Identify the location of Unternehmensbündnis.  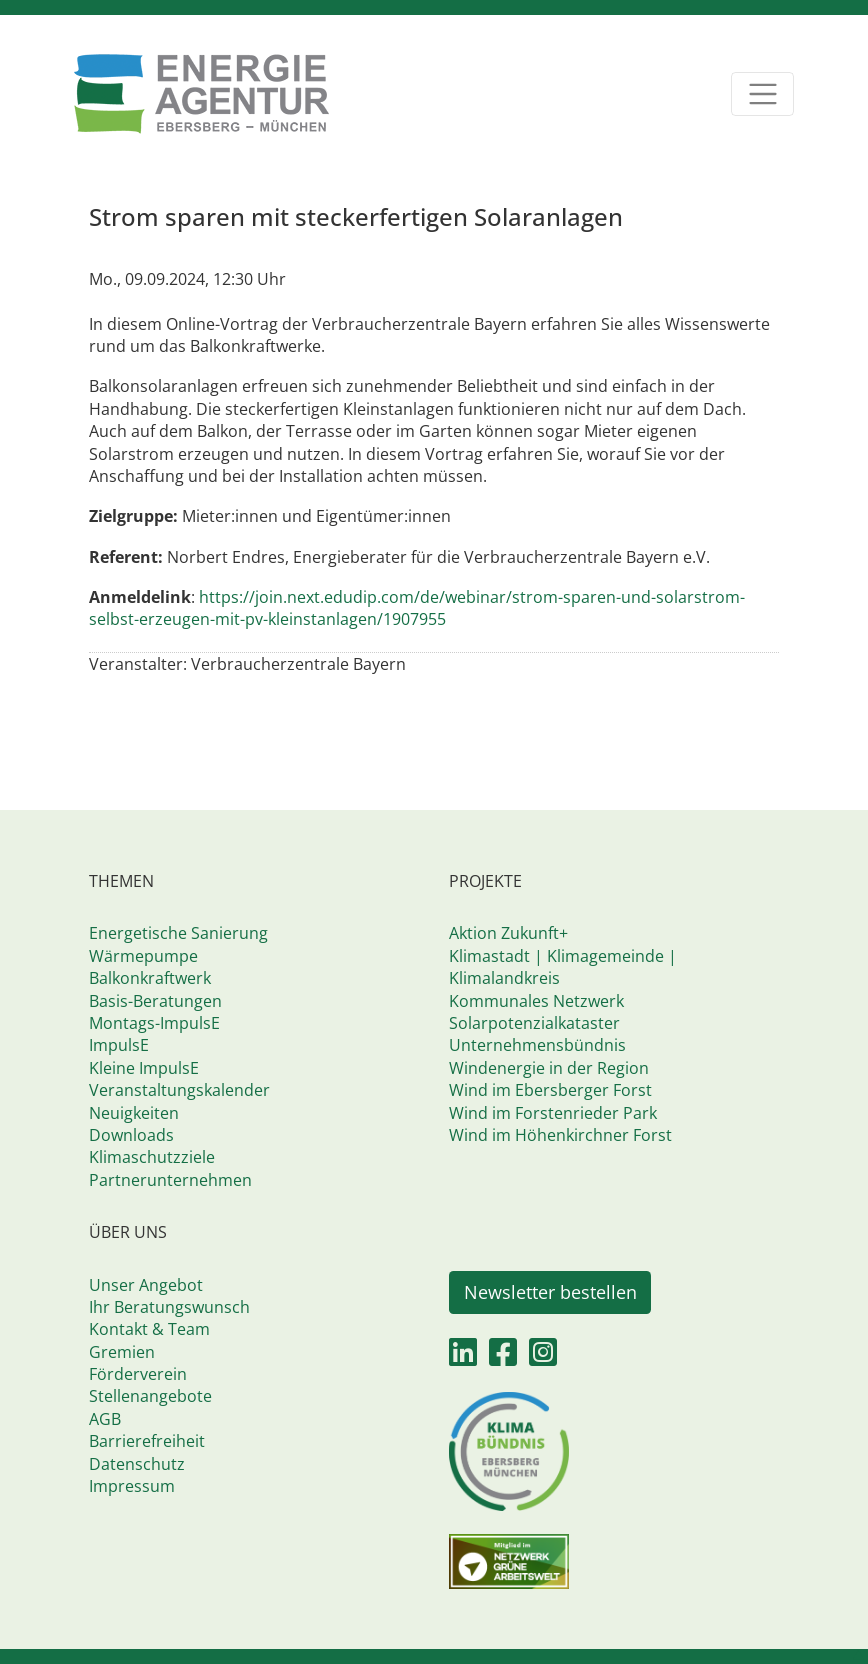
(537, 1045).